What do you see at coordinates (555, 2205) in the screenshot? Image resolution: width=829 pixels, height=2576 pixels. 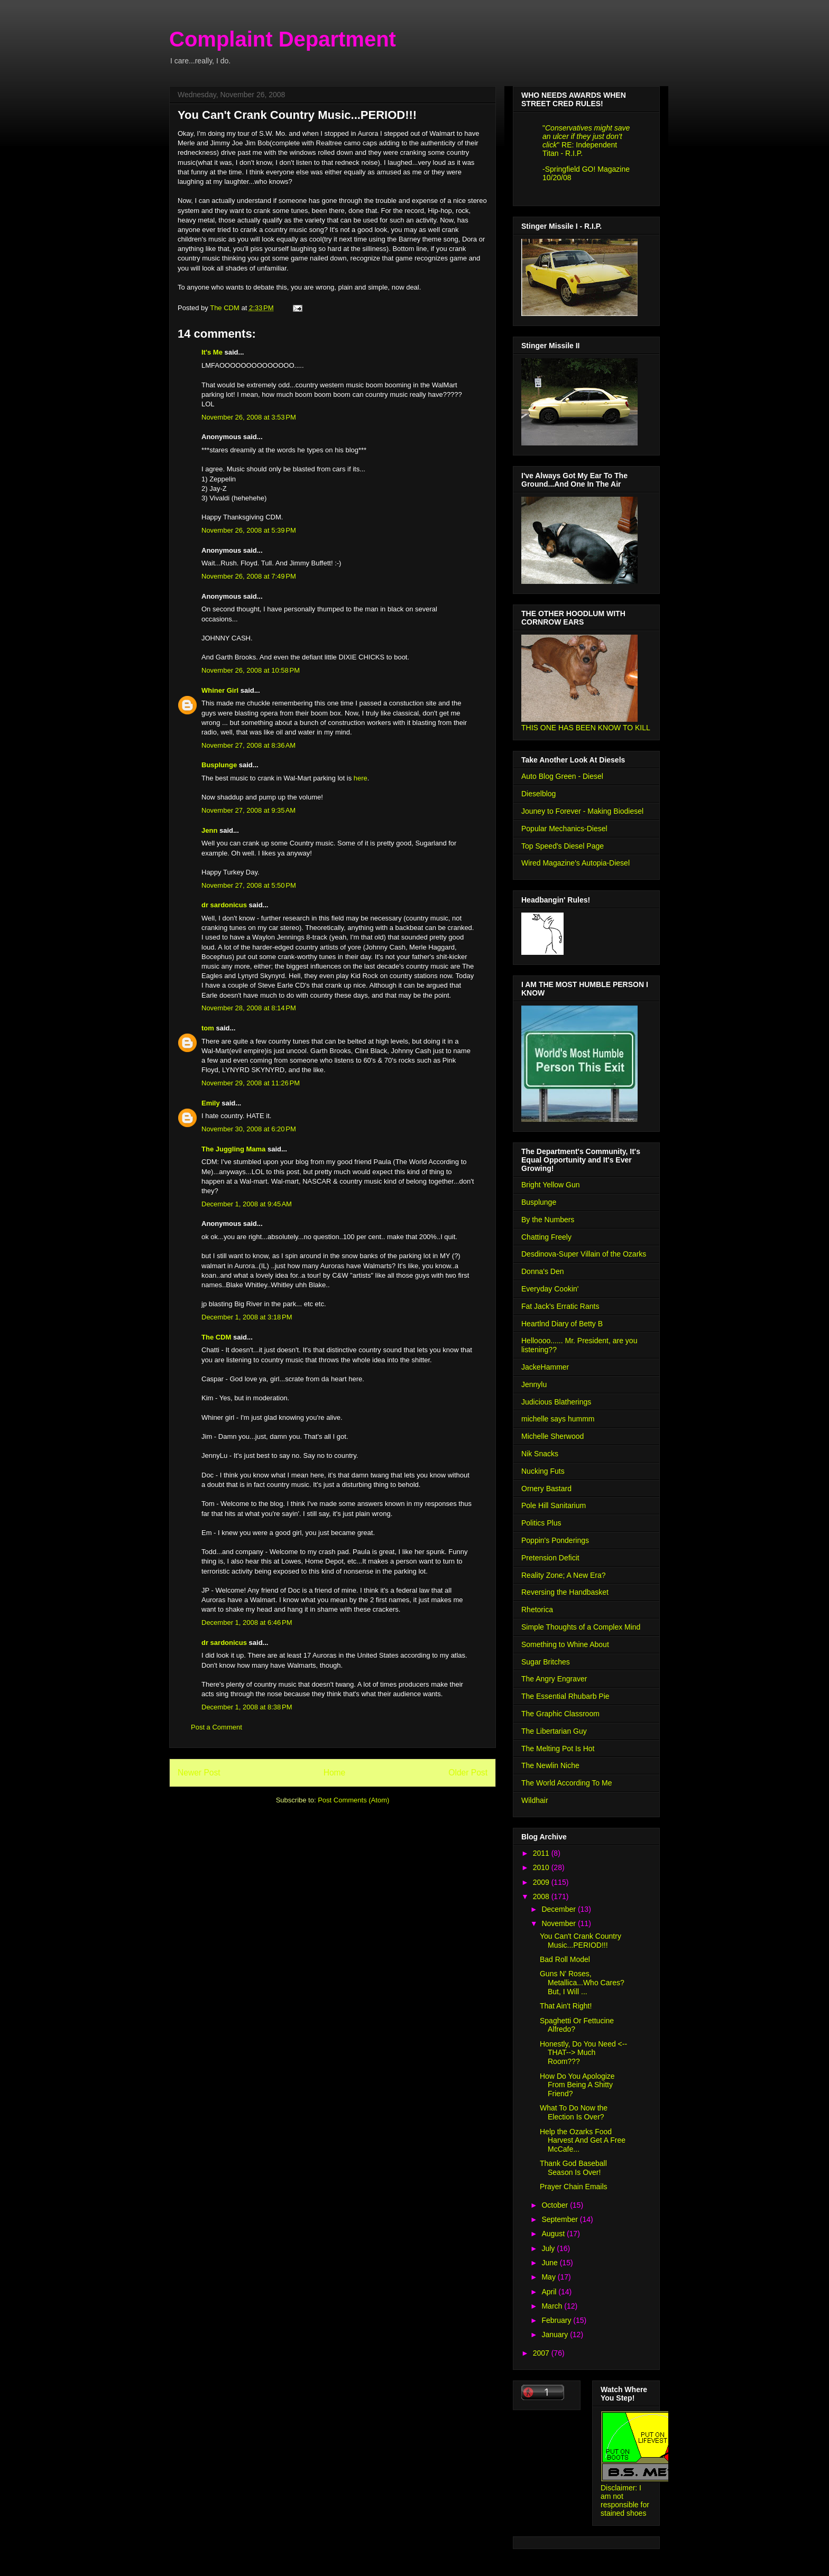 I see `October` at bounding box center [555, 2205].